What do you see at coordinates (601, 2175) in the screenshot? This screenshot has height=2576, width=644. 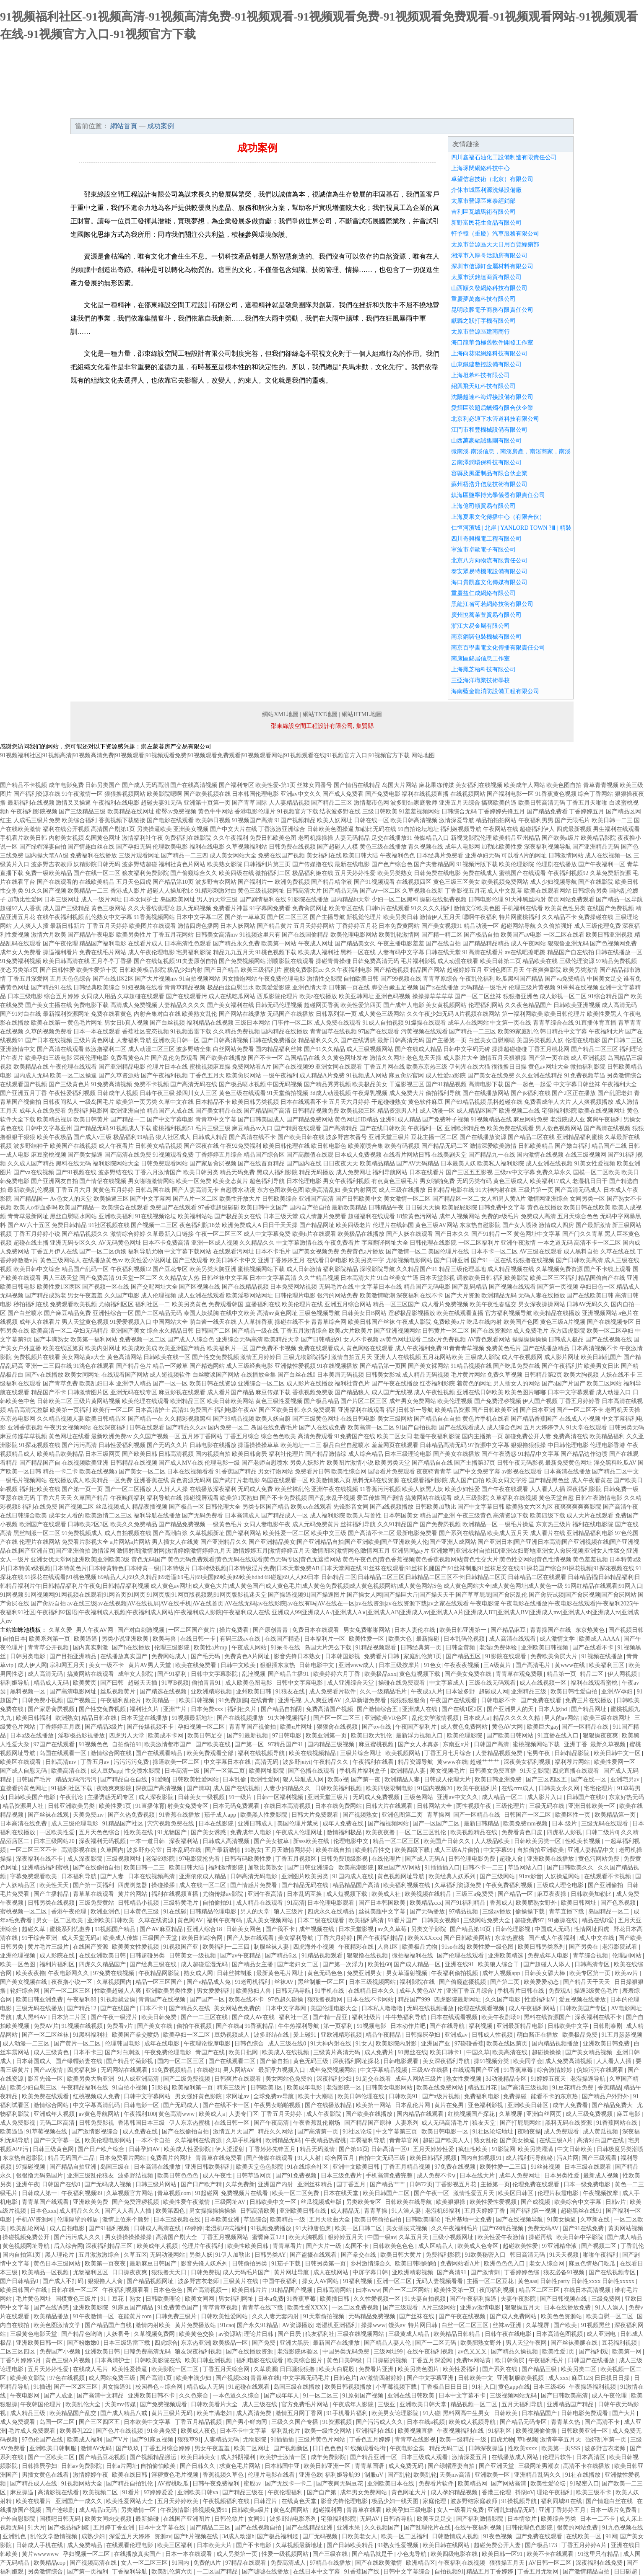 I see `最新成人视频` at bounding box center [601, 2175].